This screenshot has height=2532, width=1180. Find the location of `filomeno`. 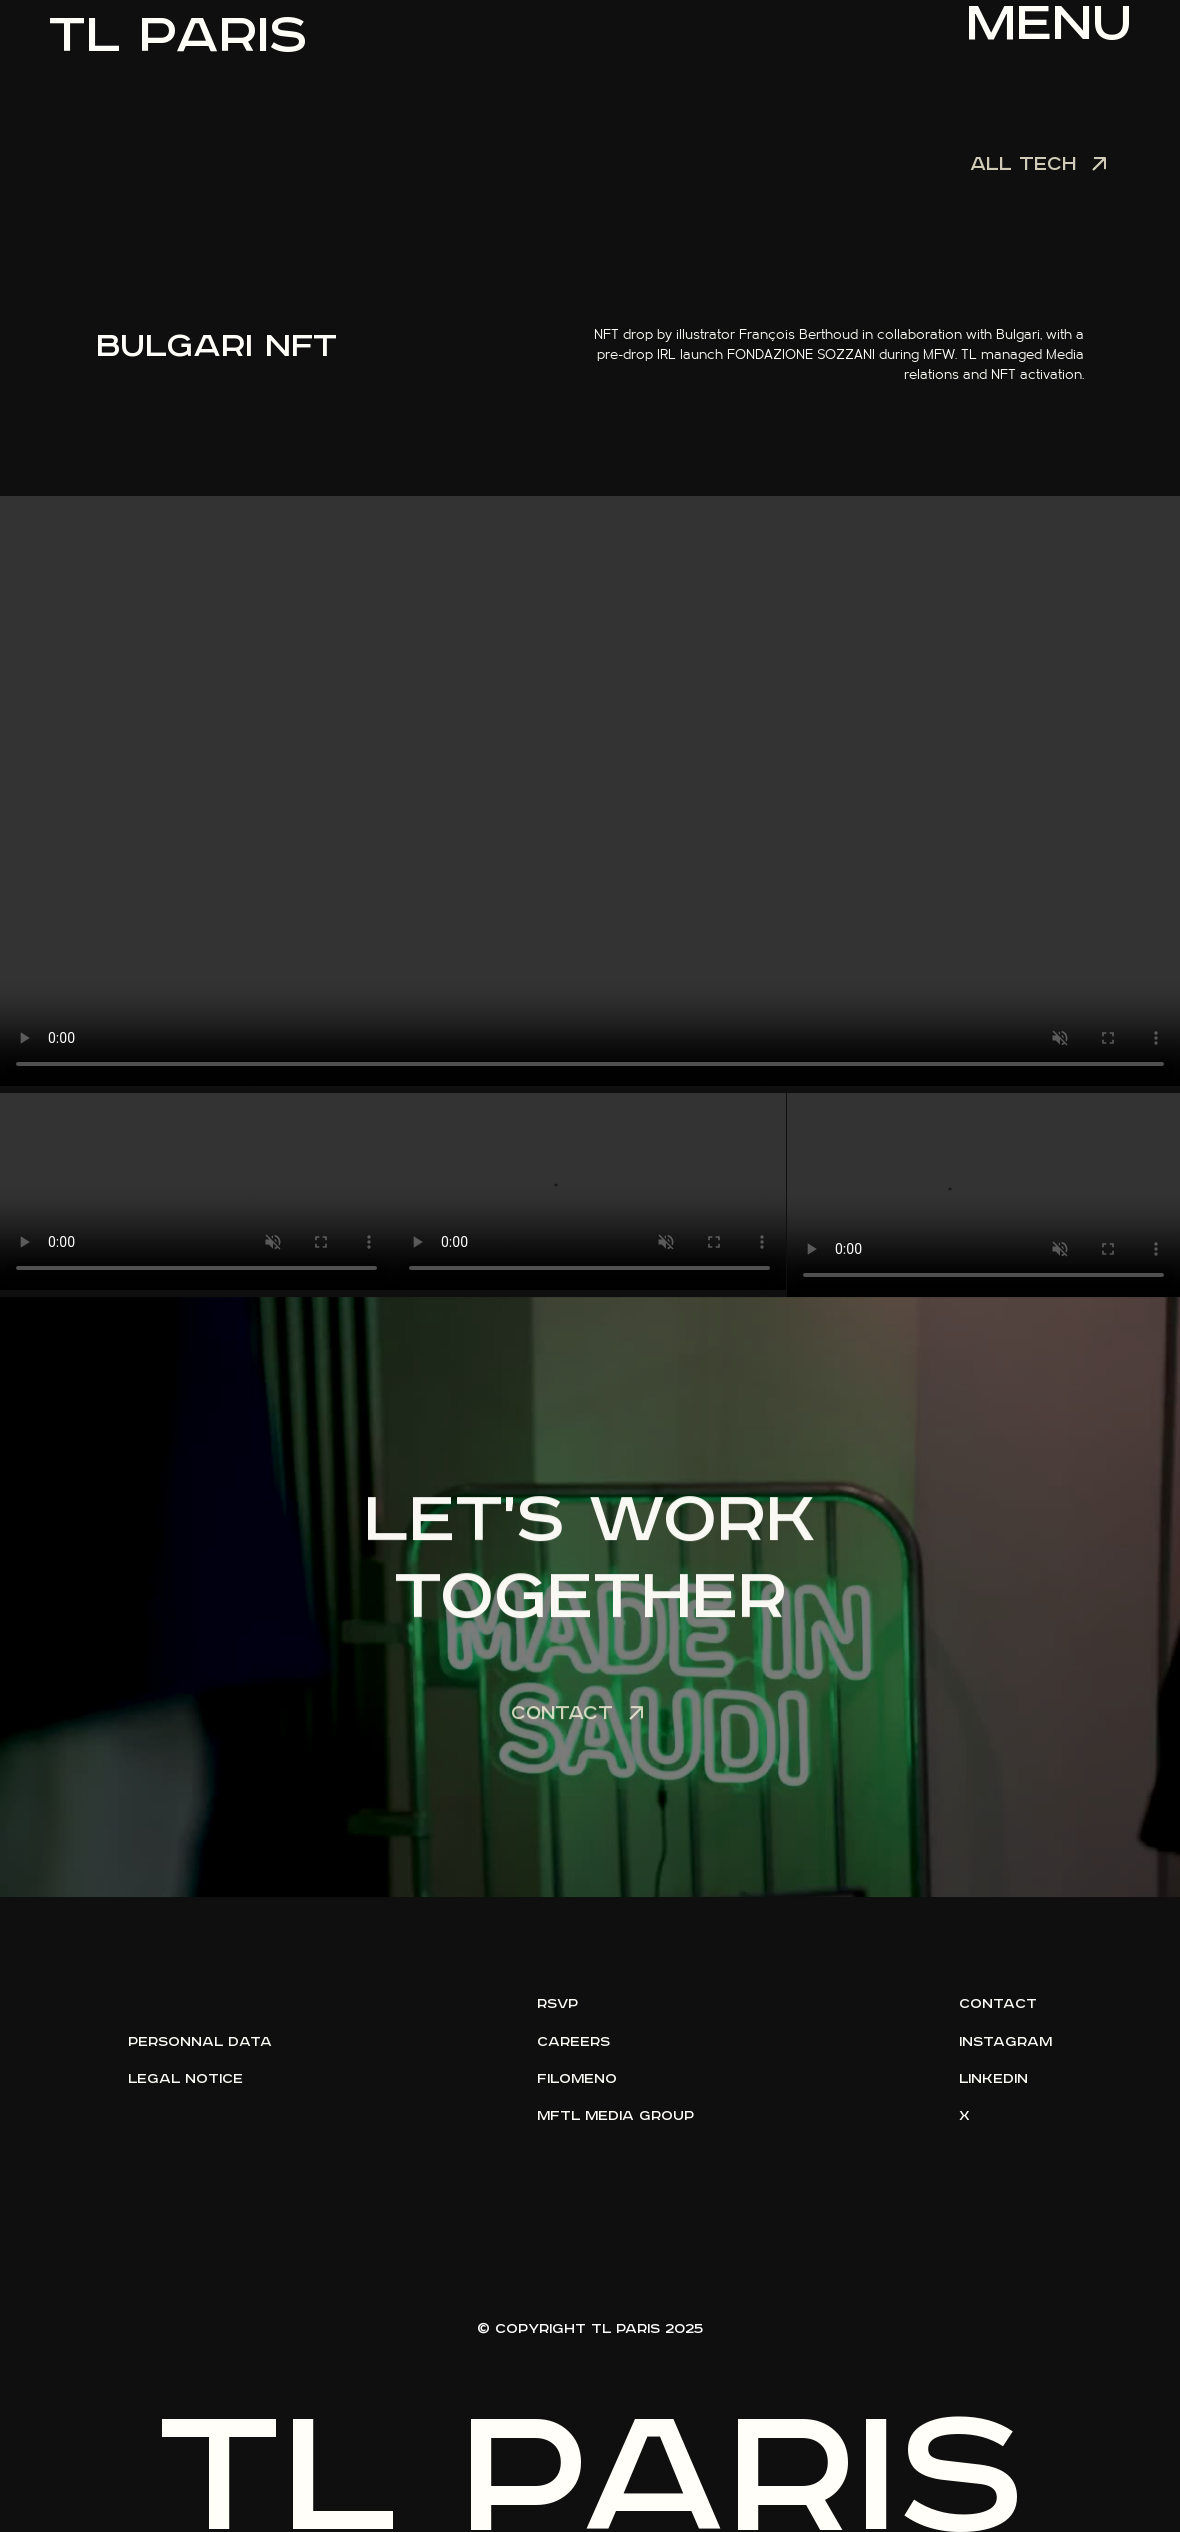

filomeno is located at coordinates (577, 2079).